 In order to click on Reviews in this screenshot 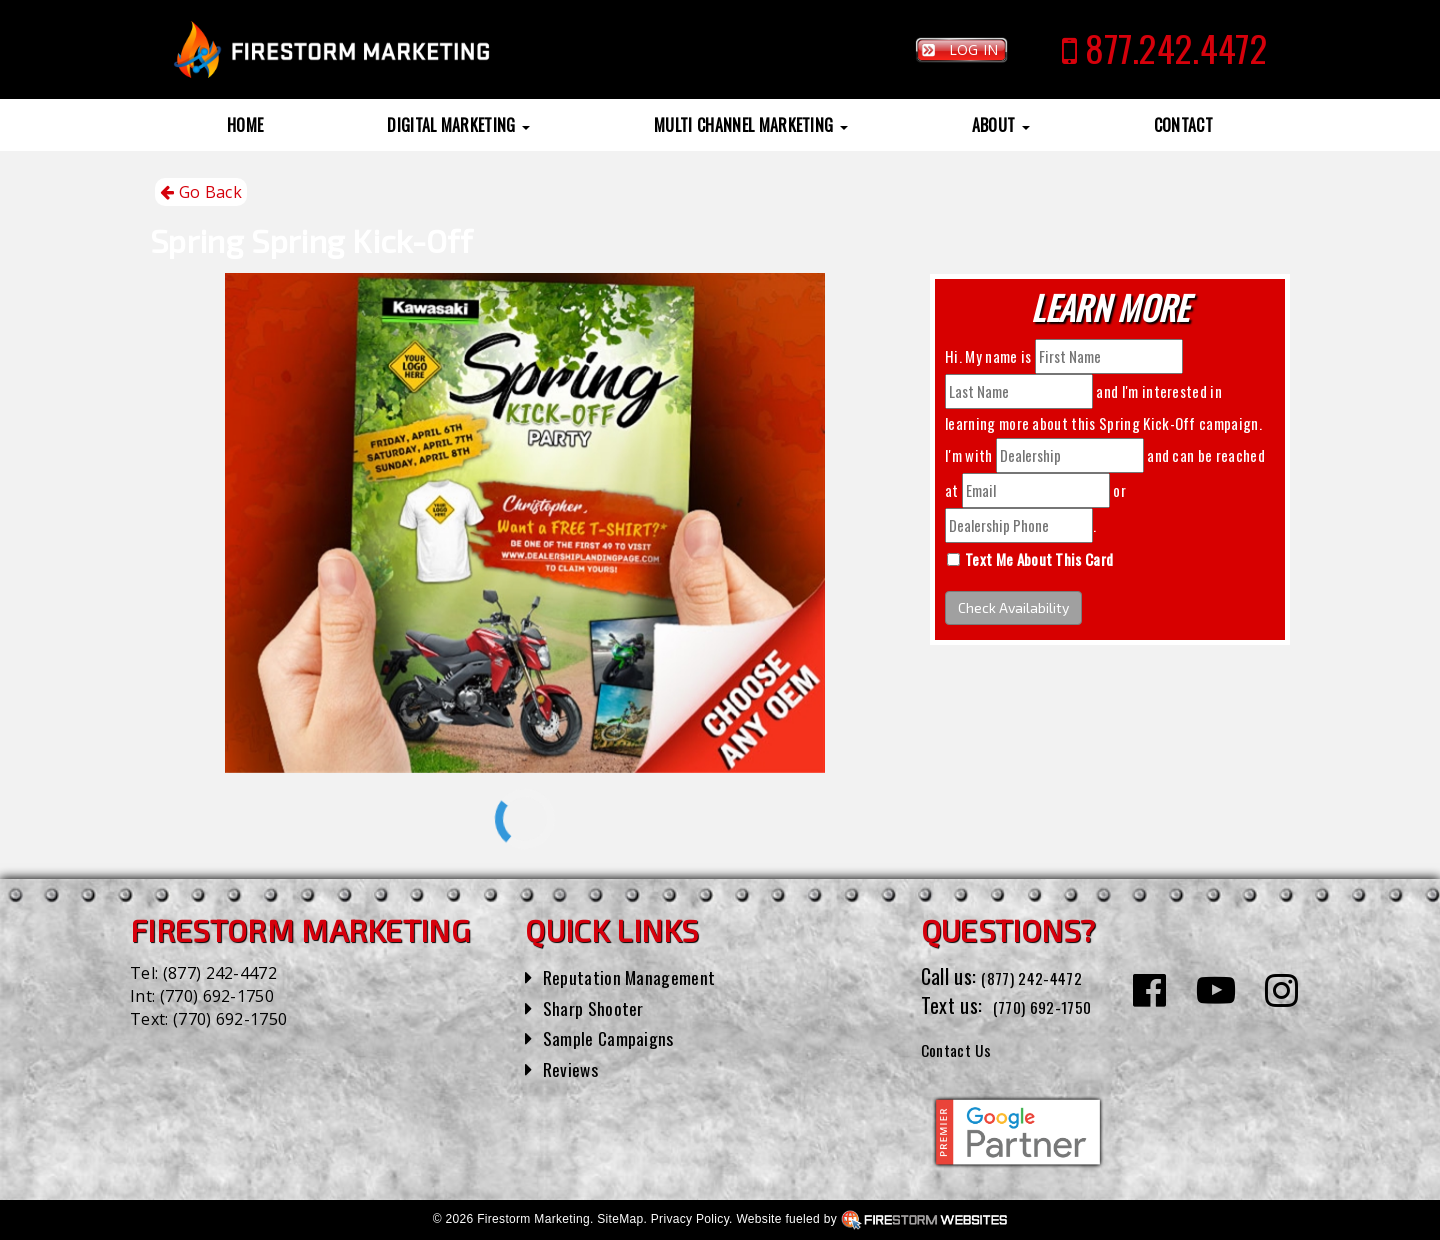, I will do `click(574, 1068)`.